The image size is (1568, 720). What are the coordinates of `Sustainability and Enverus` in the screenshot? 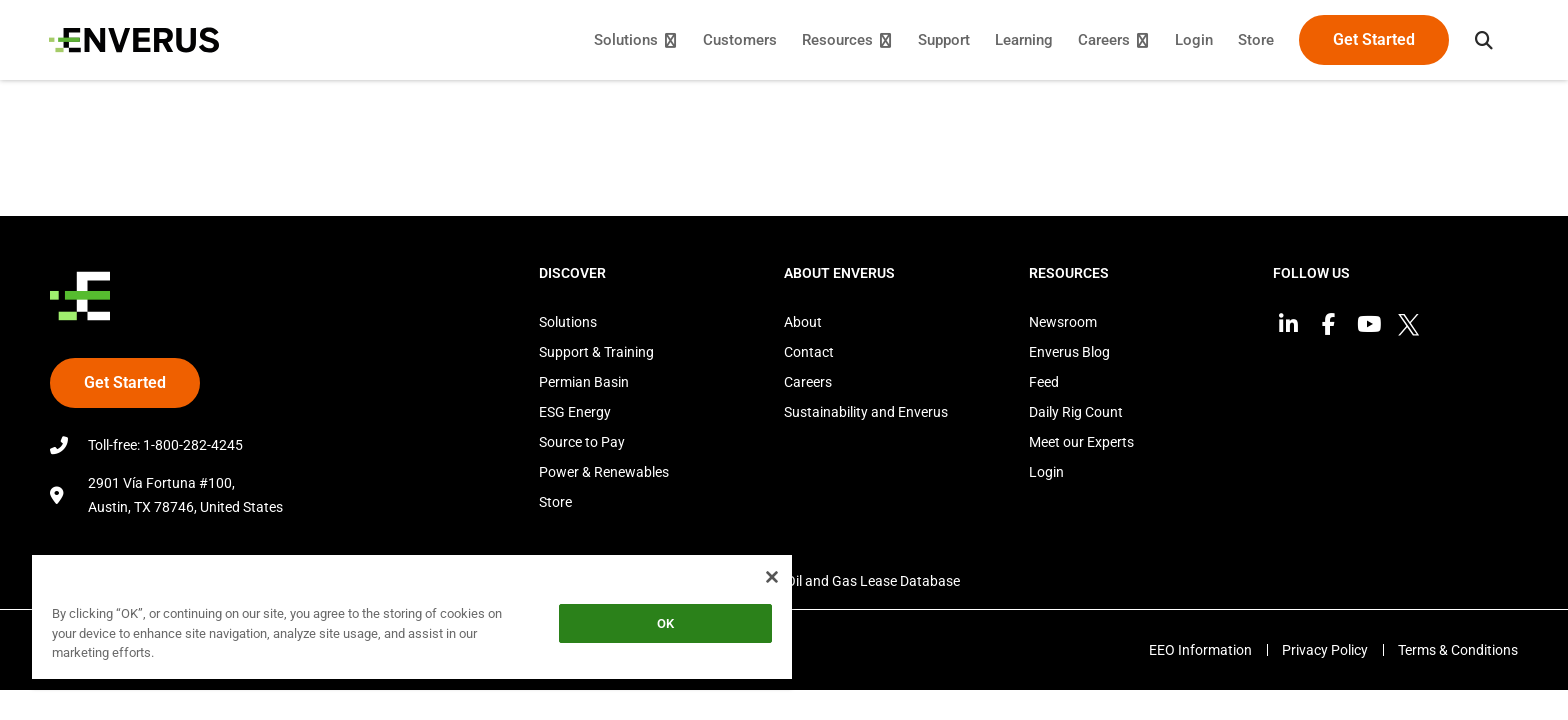 It's located at (866, 412).